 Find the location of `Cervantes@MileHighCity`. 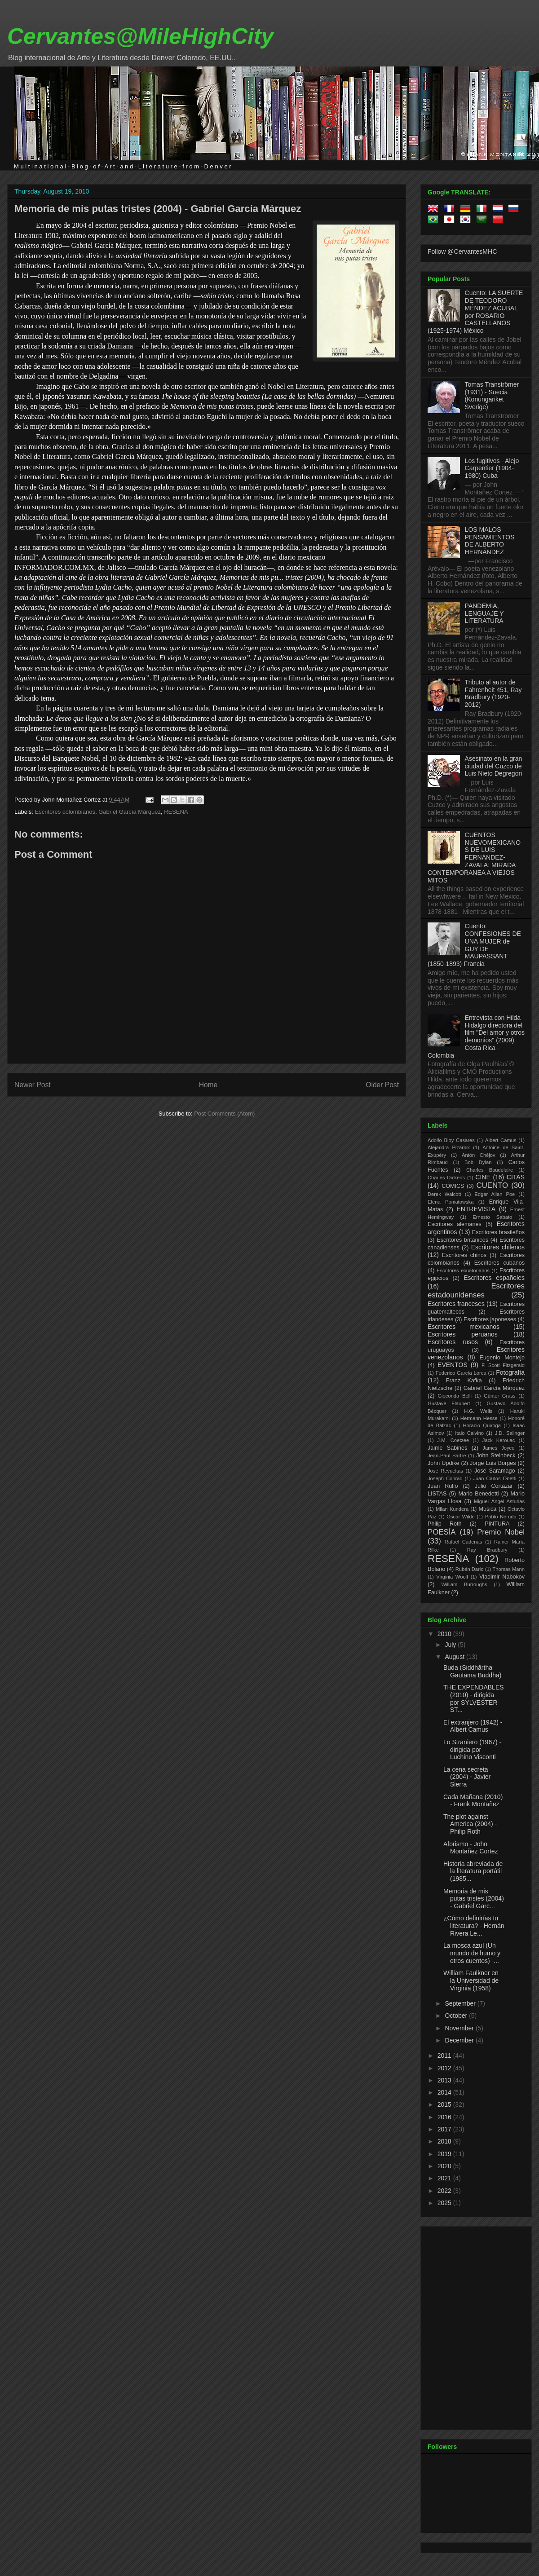

Cervantes@MileHighCity is located at coordinates (140, 36).